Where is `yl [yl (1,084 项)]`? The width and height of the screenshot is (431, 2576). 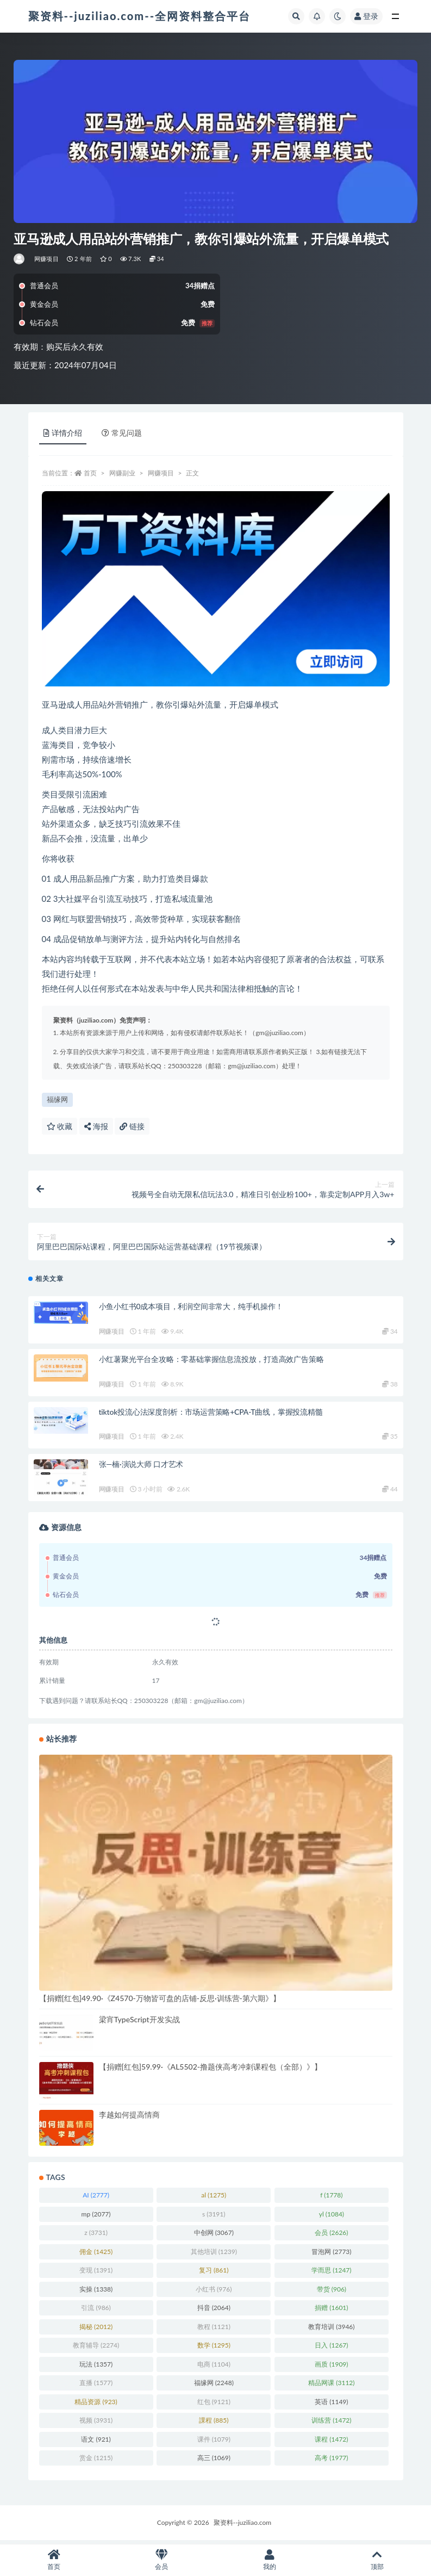 yl [yl (1,084 项)] is located at coordinates (331, 2217).